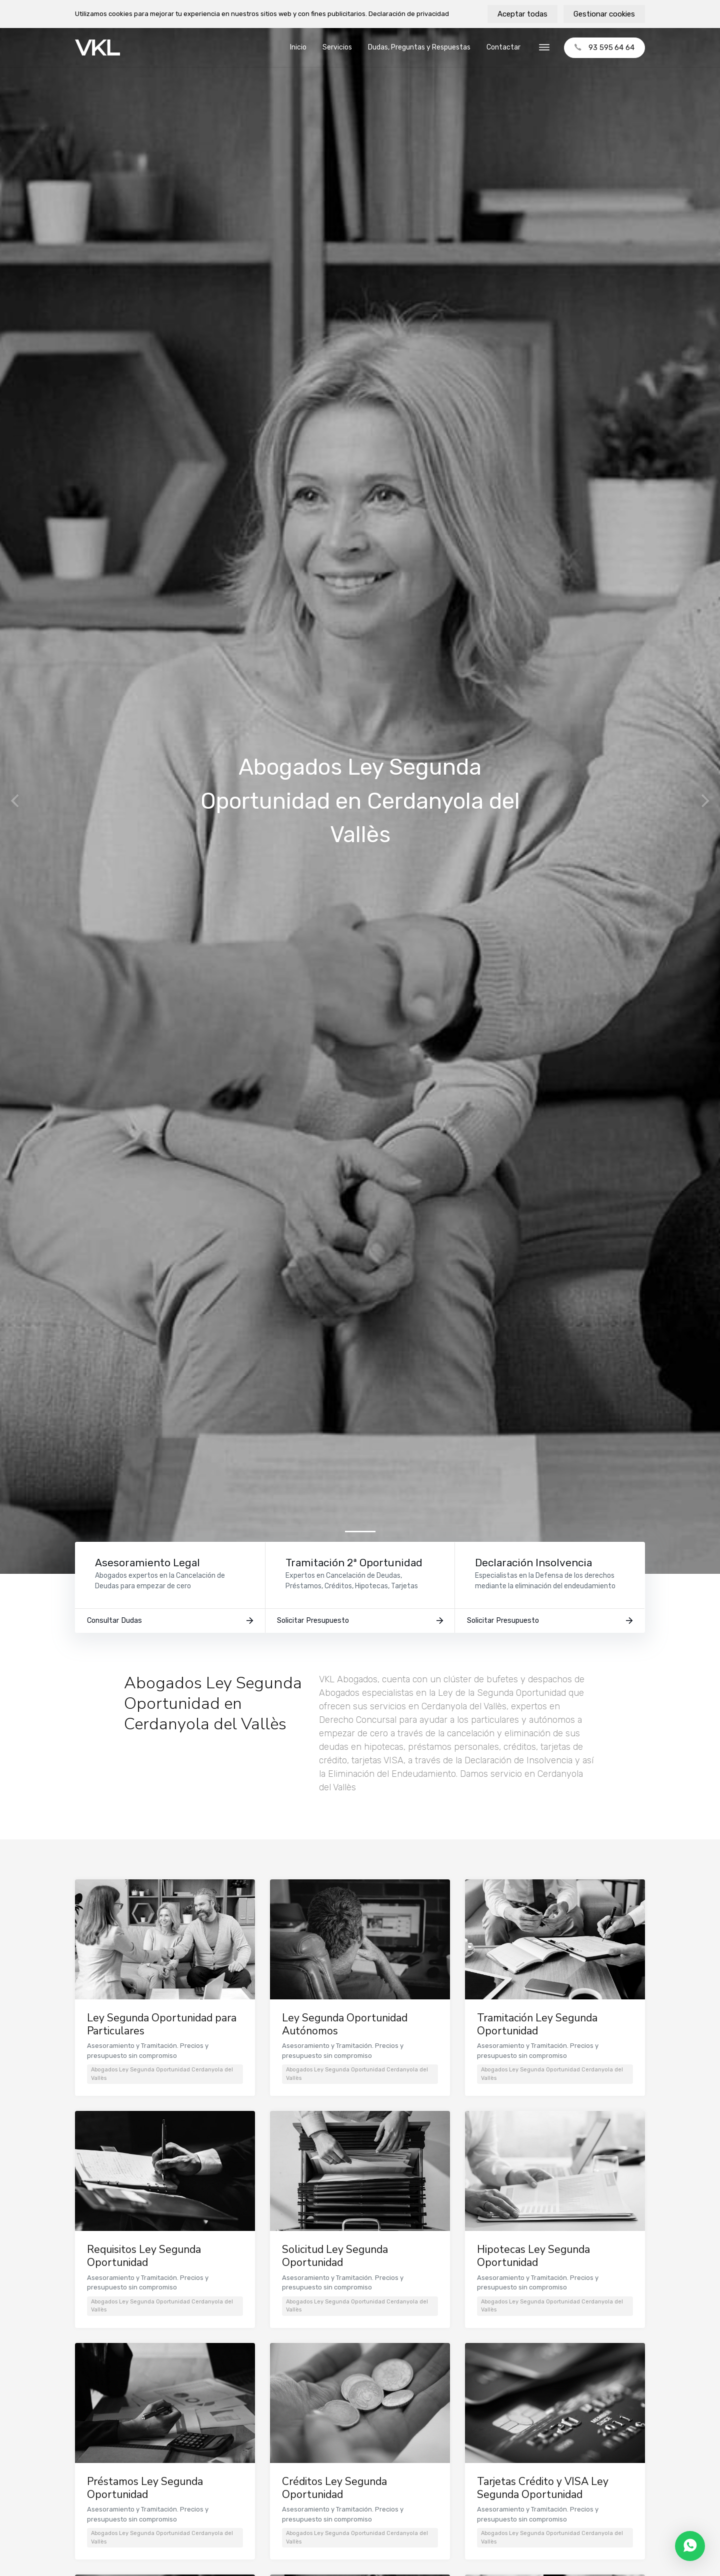 Image resolution: width=720 pixels, height=2576 pixels. What do you see at coordinates (170, 1625) in the screenshot?
I see `Consultar Dudas` at bounding box center [170, 1625].